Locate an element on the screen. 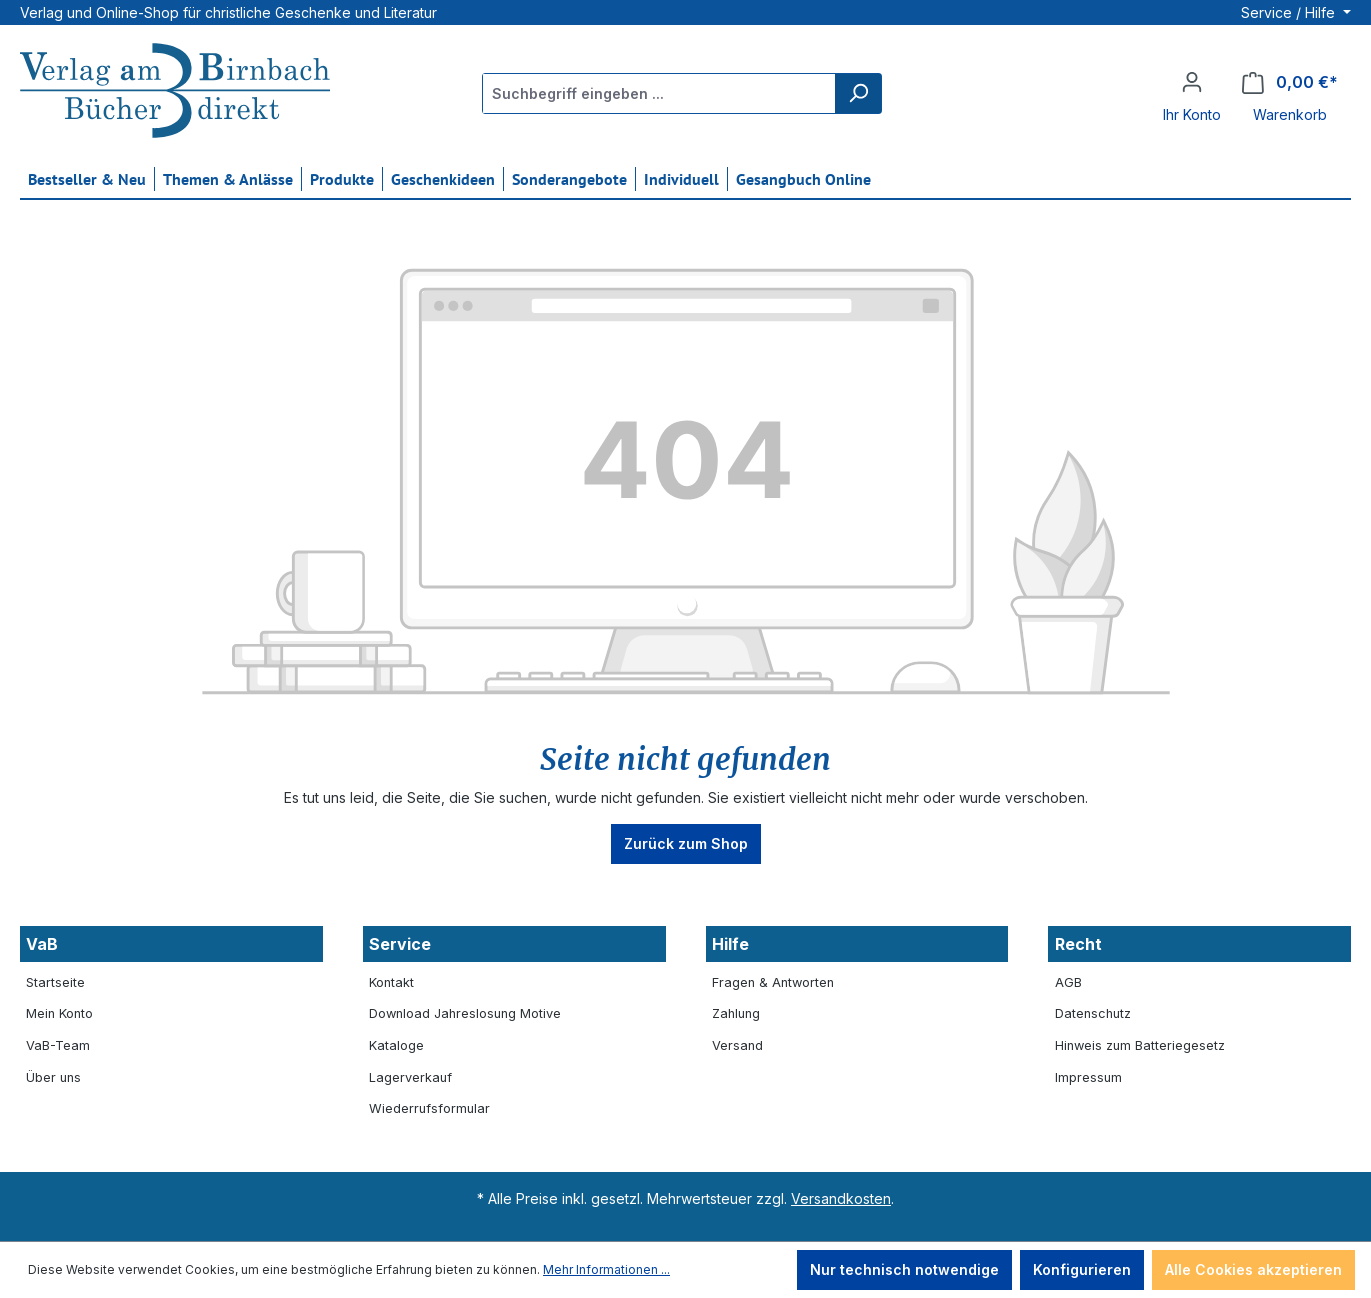 Image resolution: width=1371 pixels, height=1298 pixels. Download Jahreslosung Motive is located at coordinates (465, 1013).